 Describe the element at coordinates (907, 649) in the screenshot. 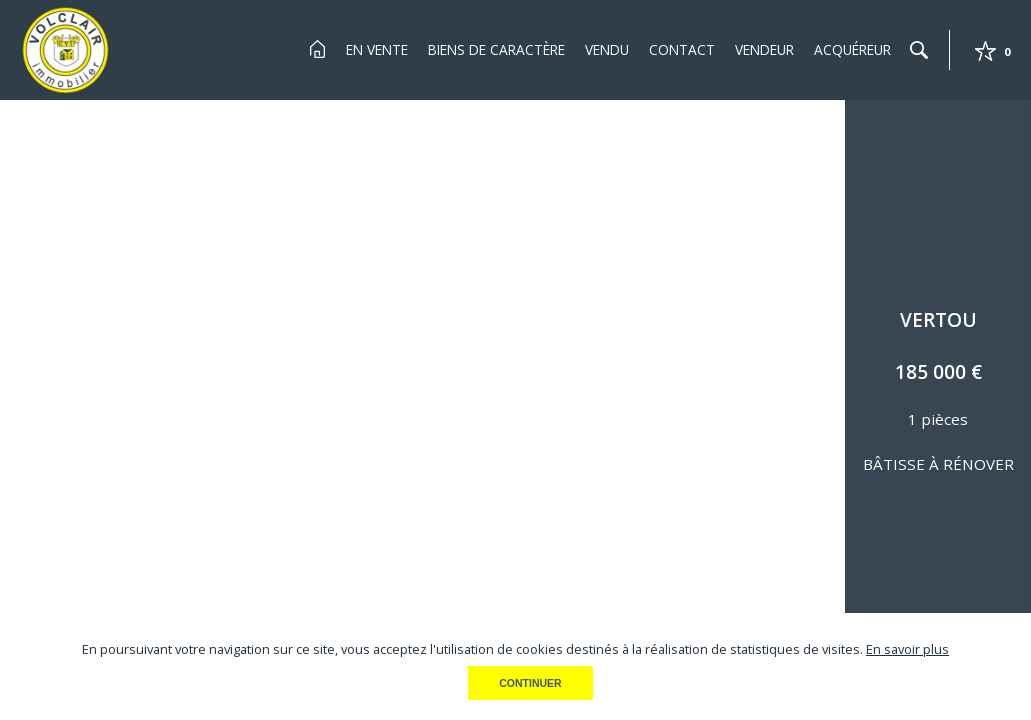

I see `En savoir plus` at that location.